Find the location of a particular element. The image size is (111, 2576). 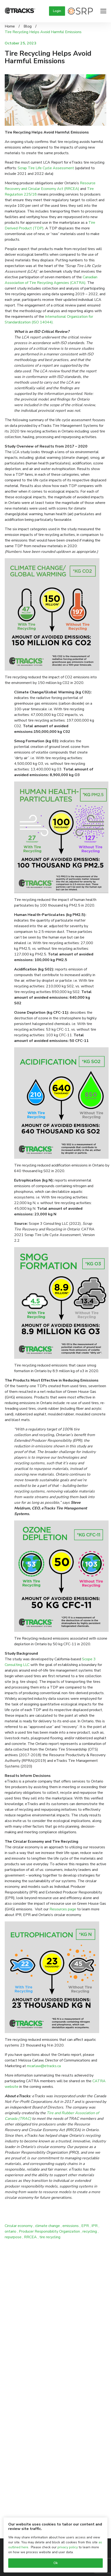

emissions is located at coordinates (71, 2225).